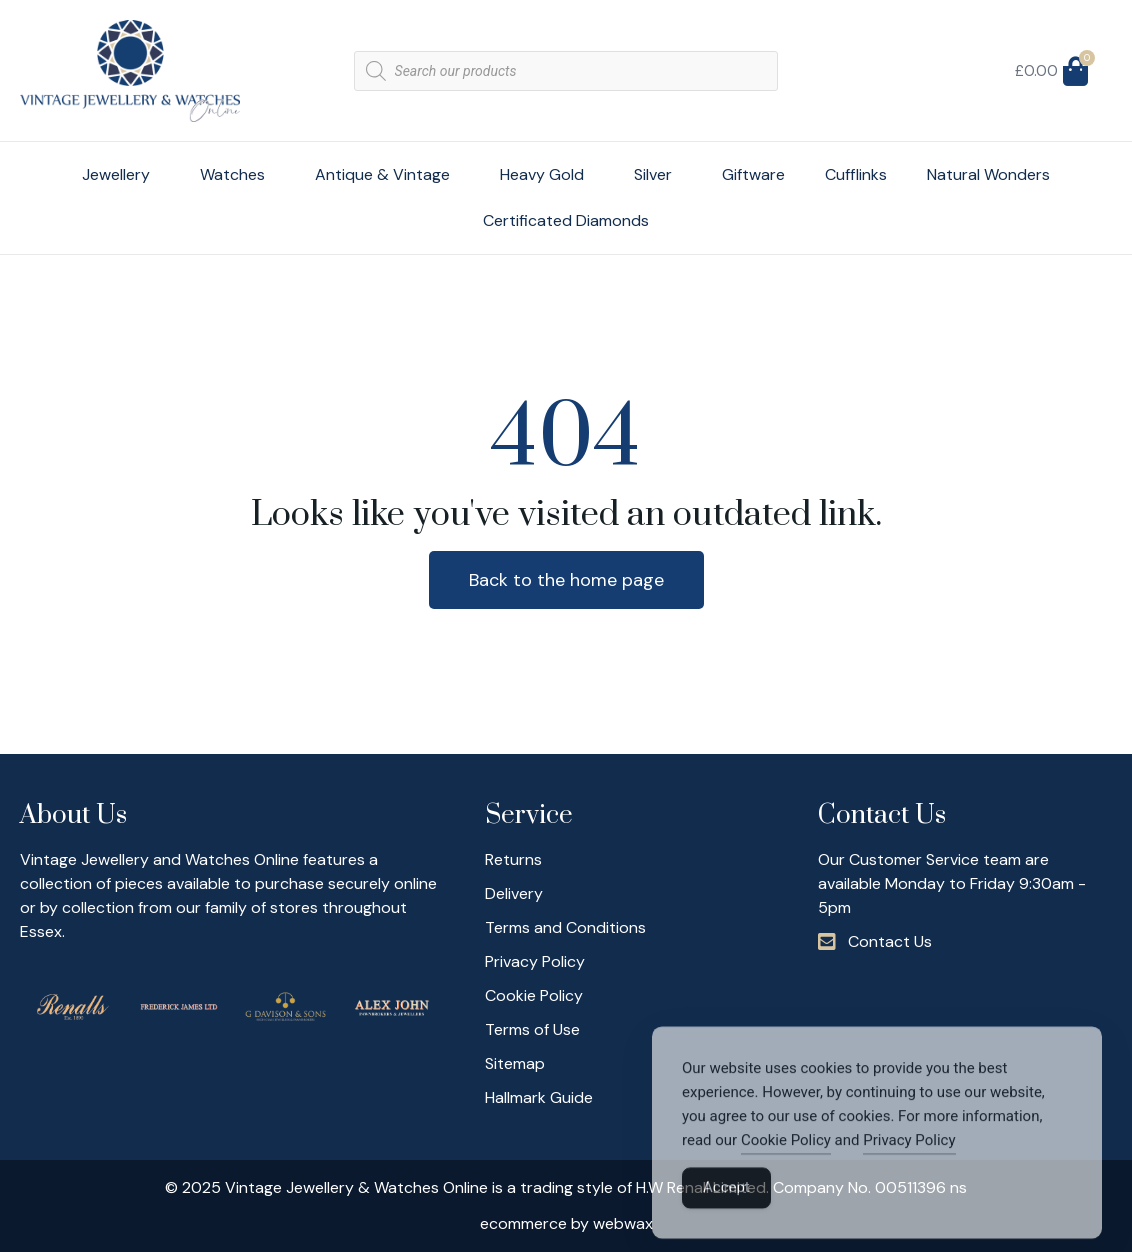 This screenshot has height=1252, width=1132. I want to click on Jewellery, so click(121, 174).